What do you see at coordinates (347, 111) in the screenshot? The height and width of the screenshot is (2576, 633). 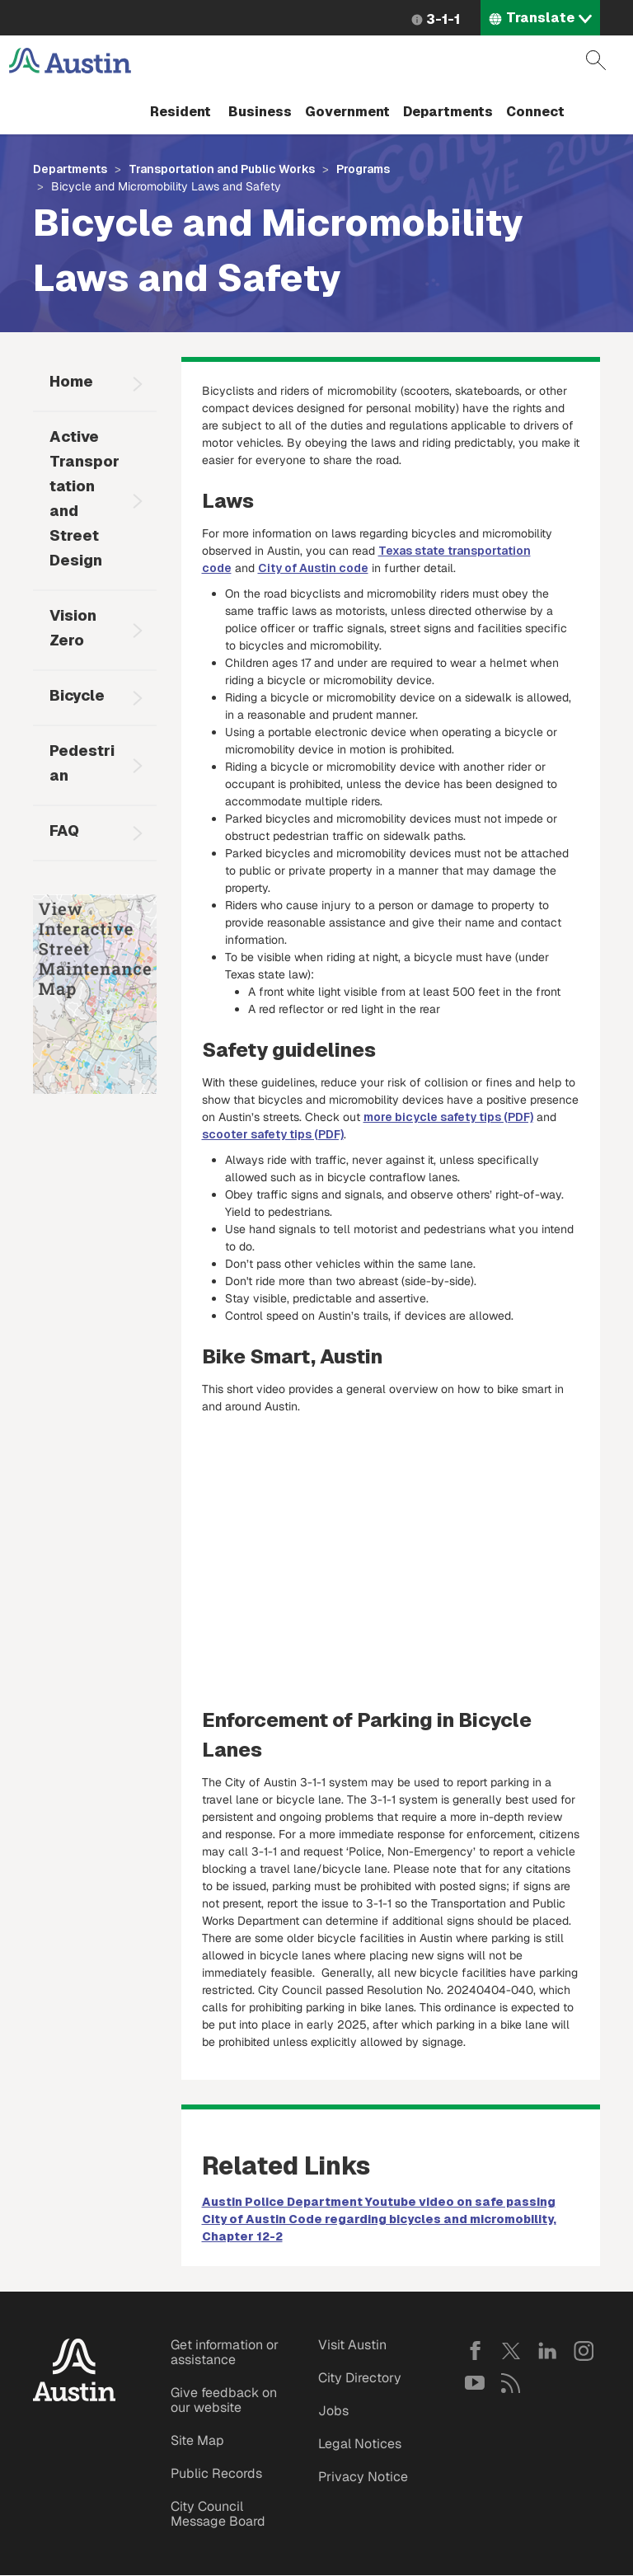 I see `Government` at bounding box center [347, 111].